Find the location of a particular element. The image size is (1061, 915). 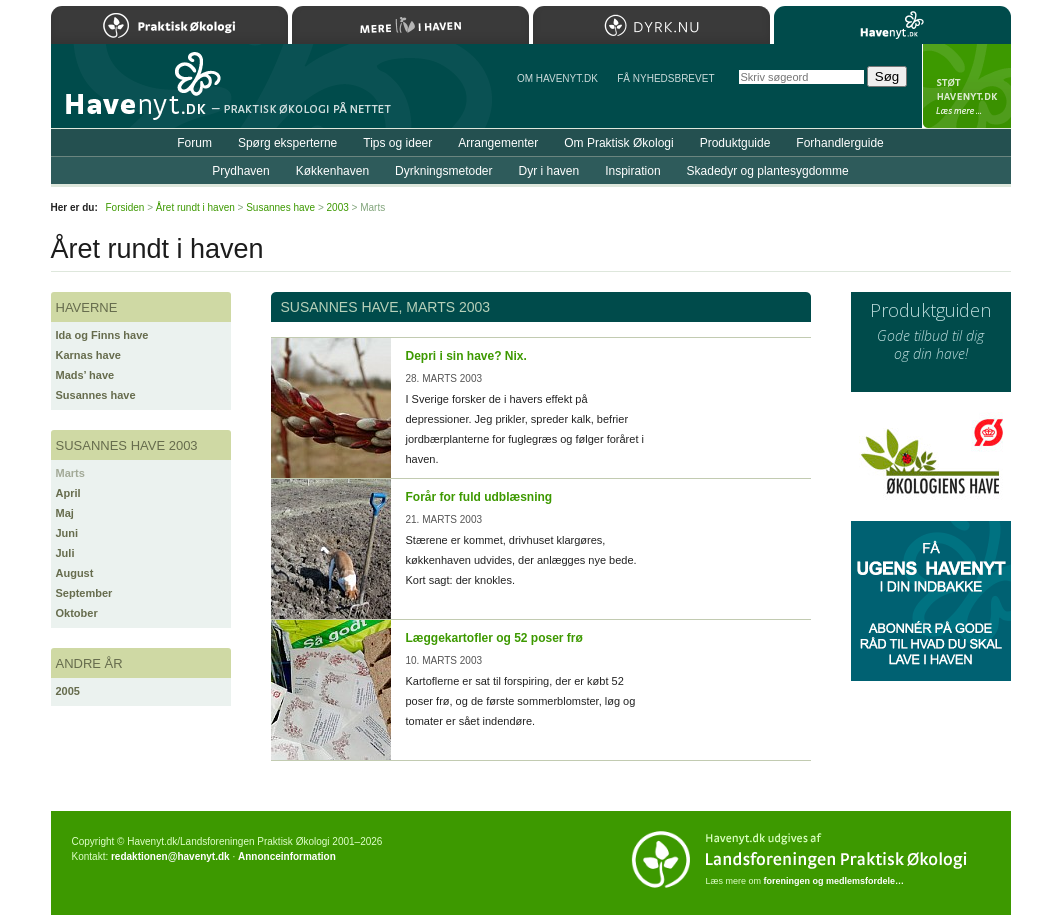

Forsiden is located at coordinates (125, 207).